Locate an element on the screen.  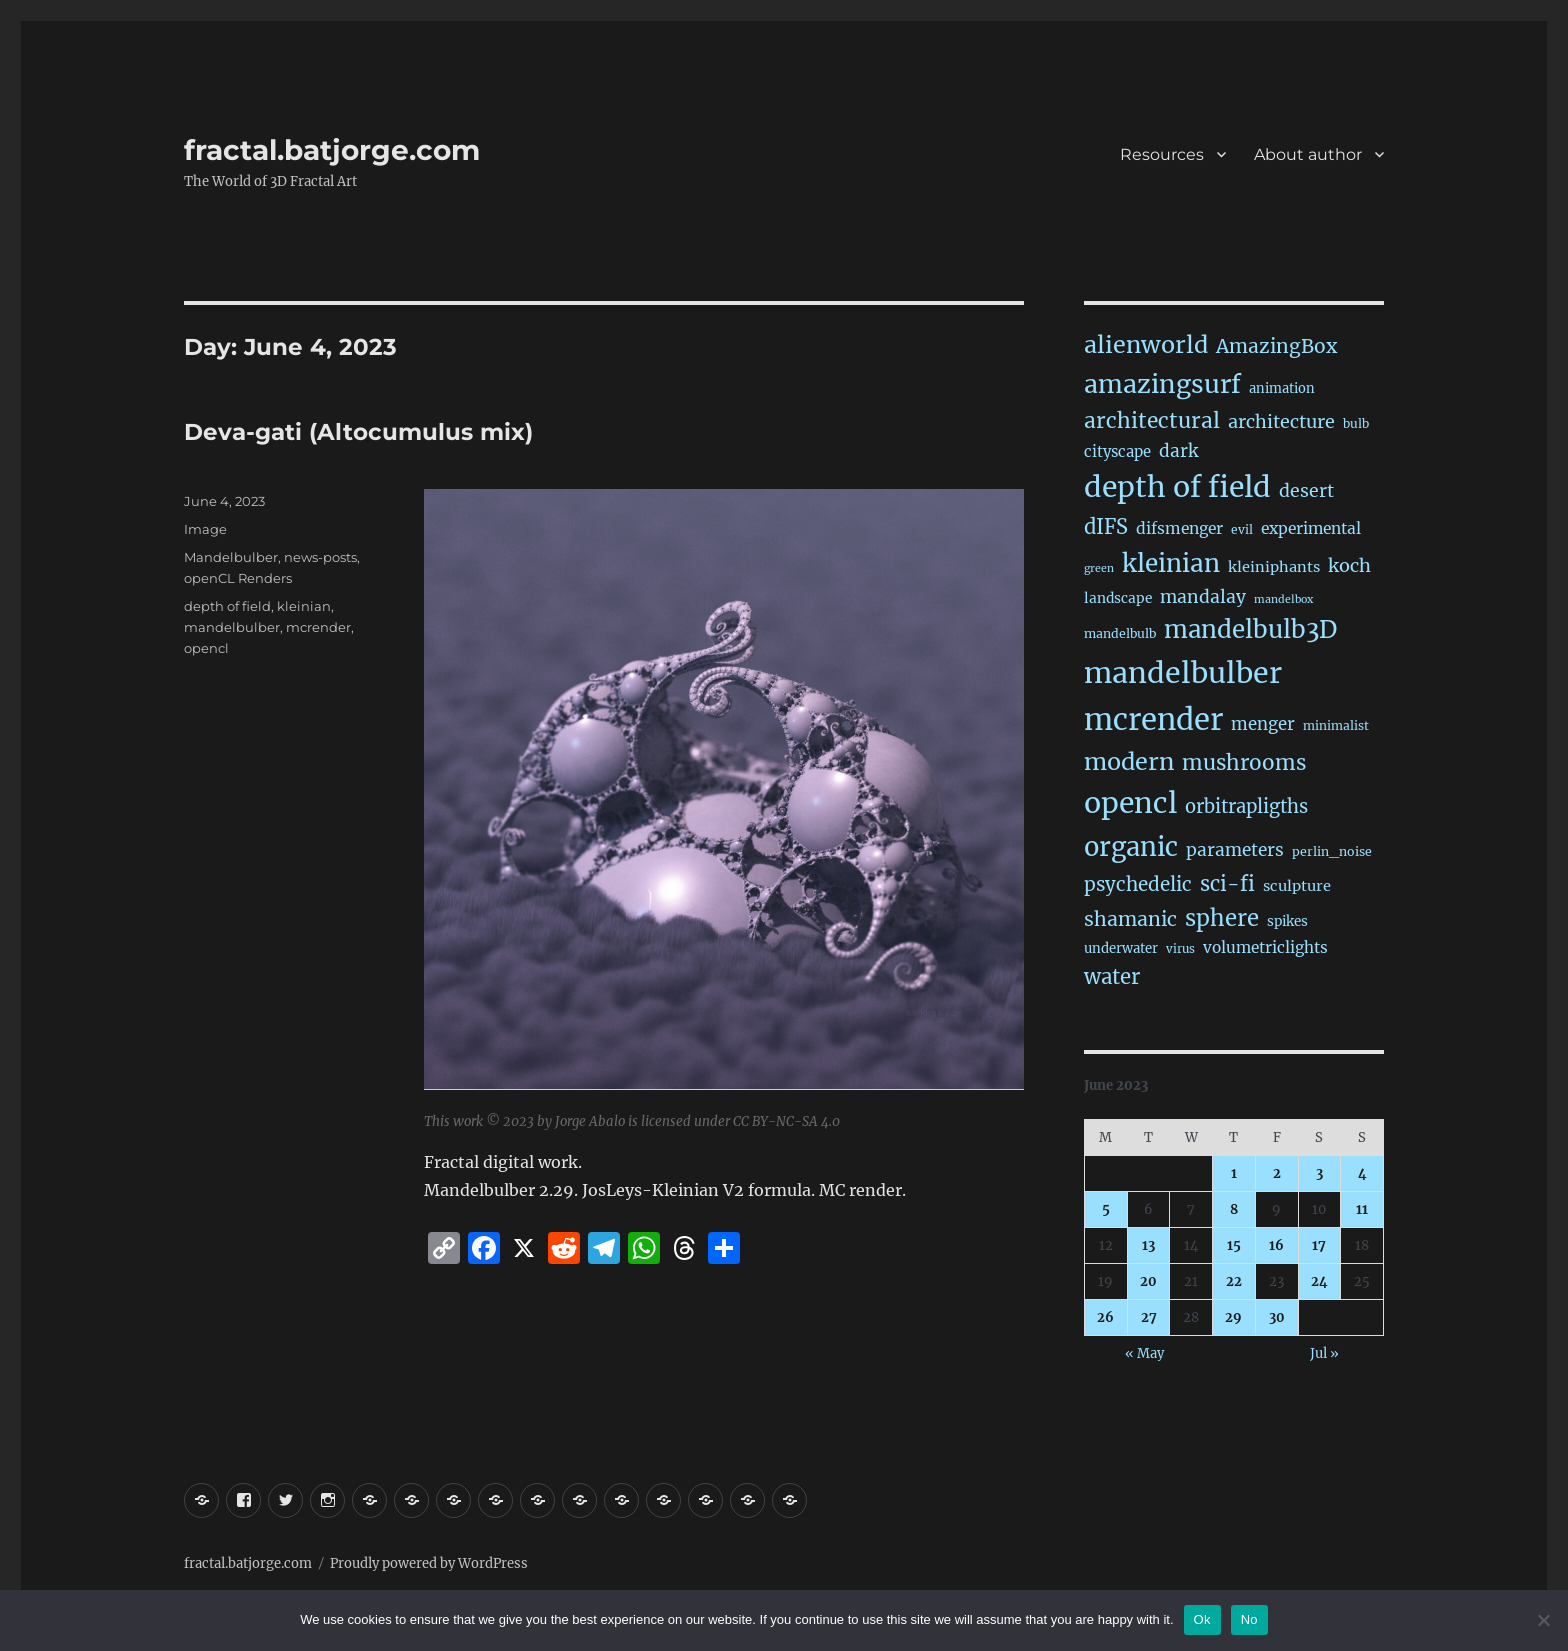
depth of field [depth of field (1,123 items)] is located at coordinates (1177, 487).